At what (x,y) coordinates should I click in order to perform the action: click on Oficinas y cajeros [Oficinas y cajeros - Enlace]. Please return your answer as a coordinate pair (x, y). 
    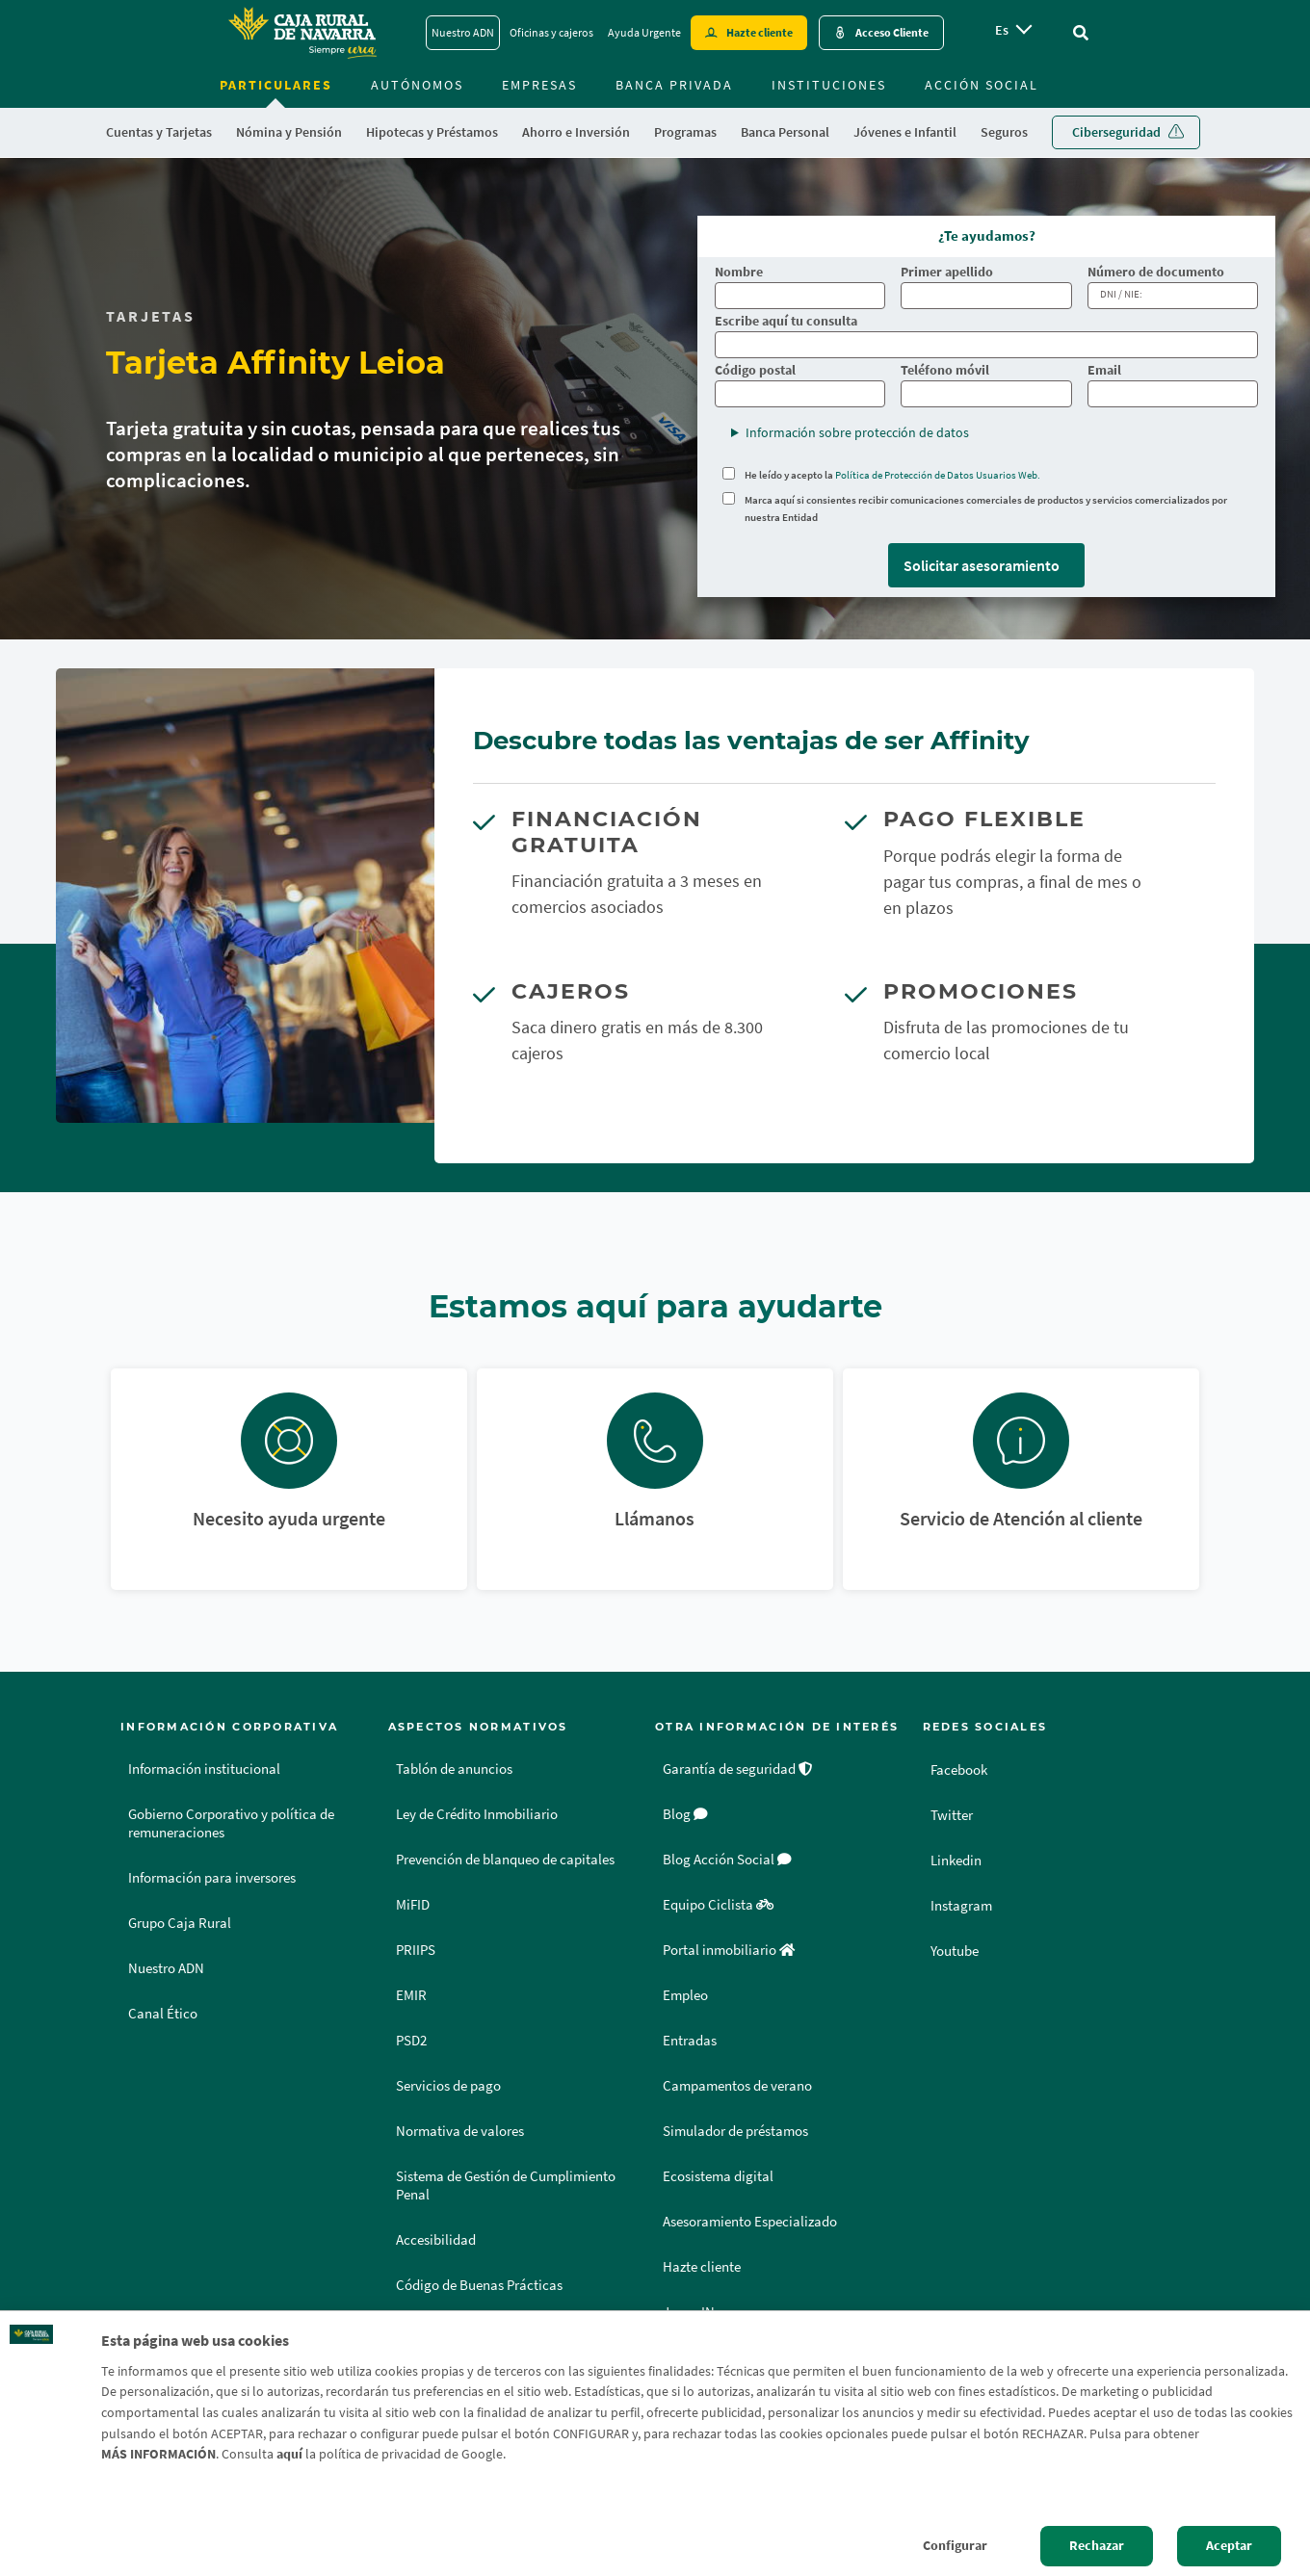
    Looking at the image, I should click on (551, 32).